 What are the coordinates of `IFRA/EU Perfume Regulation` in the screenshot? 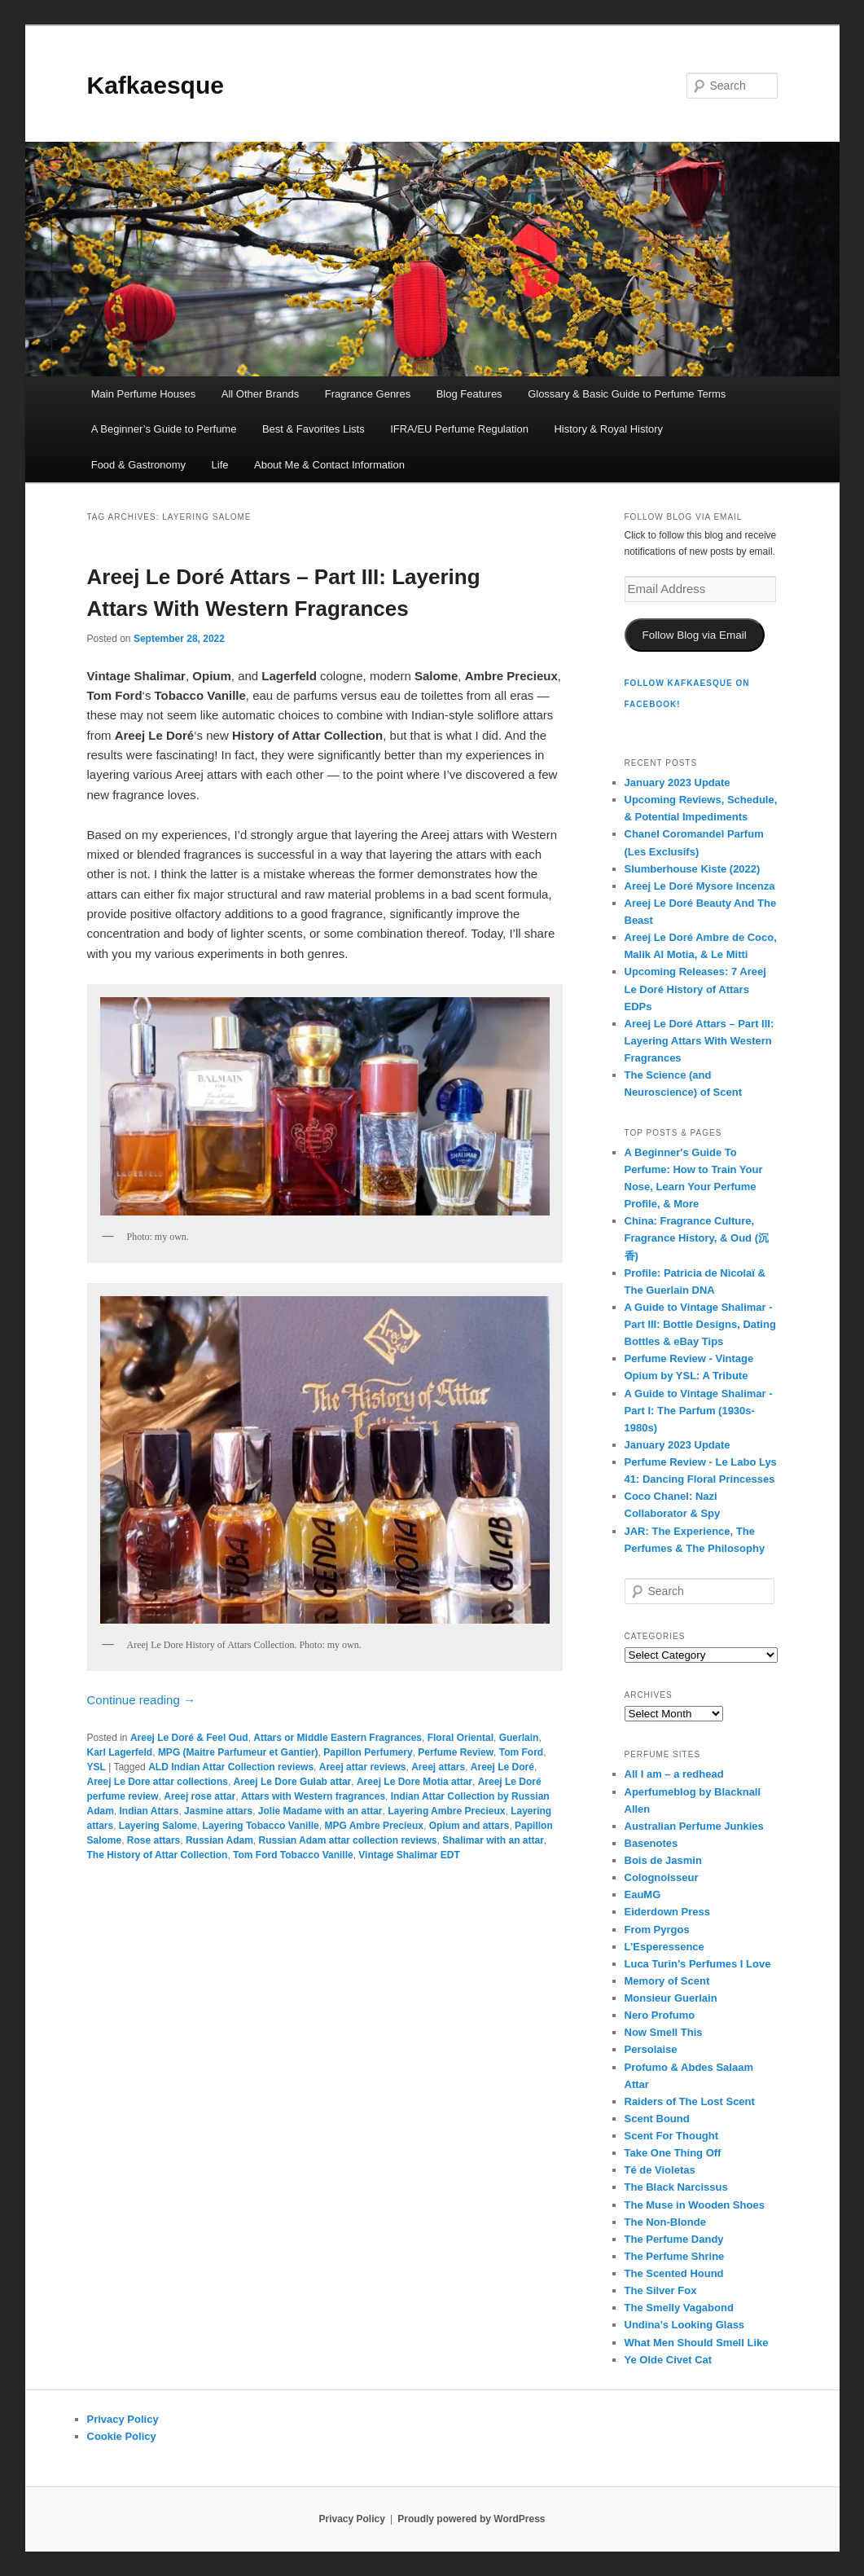 It's located at (459, 429).